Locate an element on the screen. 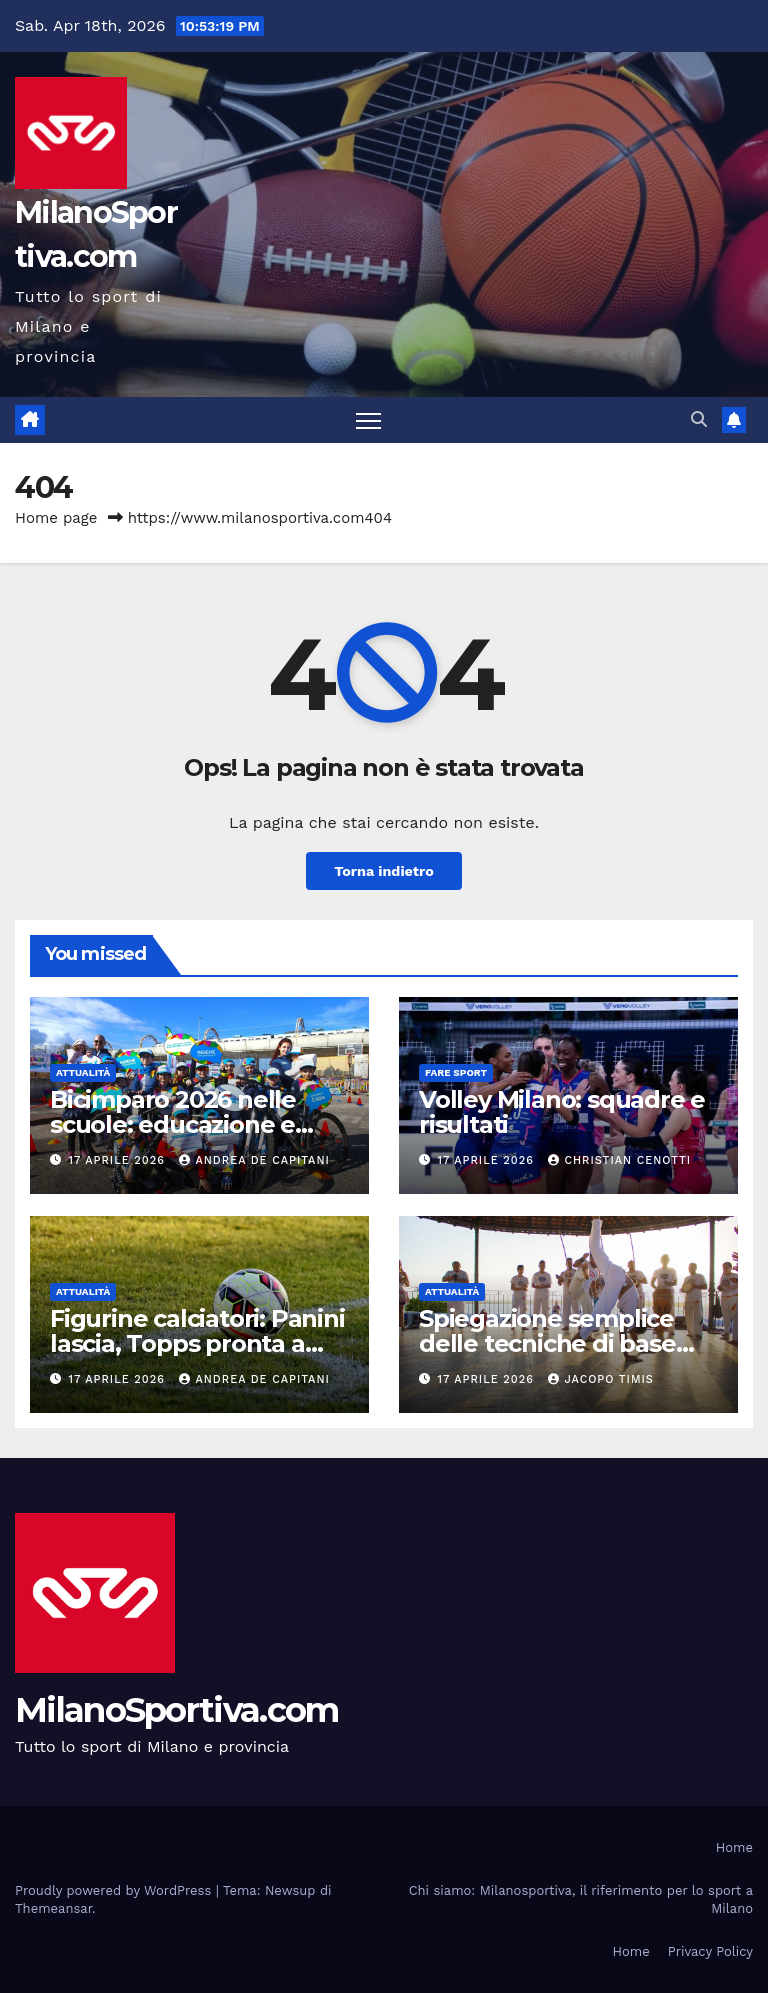 This screenshot has width=768, height=1993. Figurine calciatori: Panini lascia, Topps pronta a rivoluzionare il mercato is located at coordinates (197, 1343).